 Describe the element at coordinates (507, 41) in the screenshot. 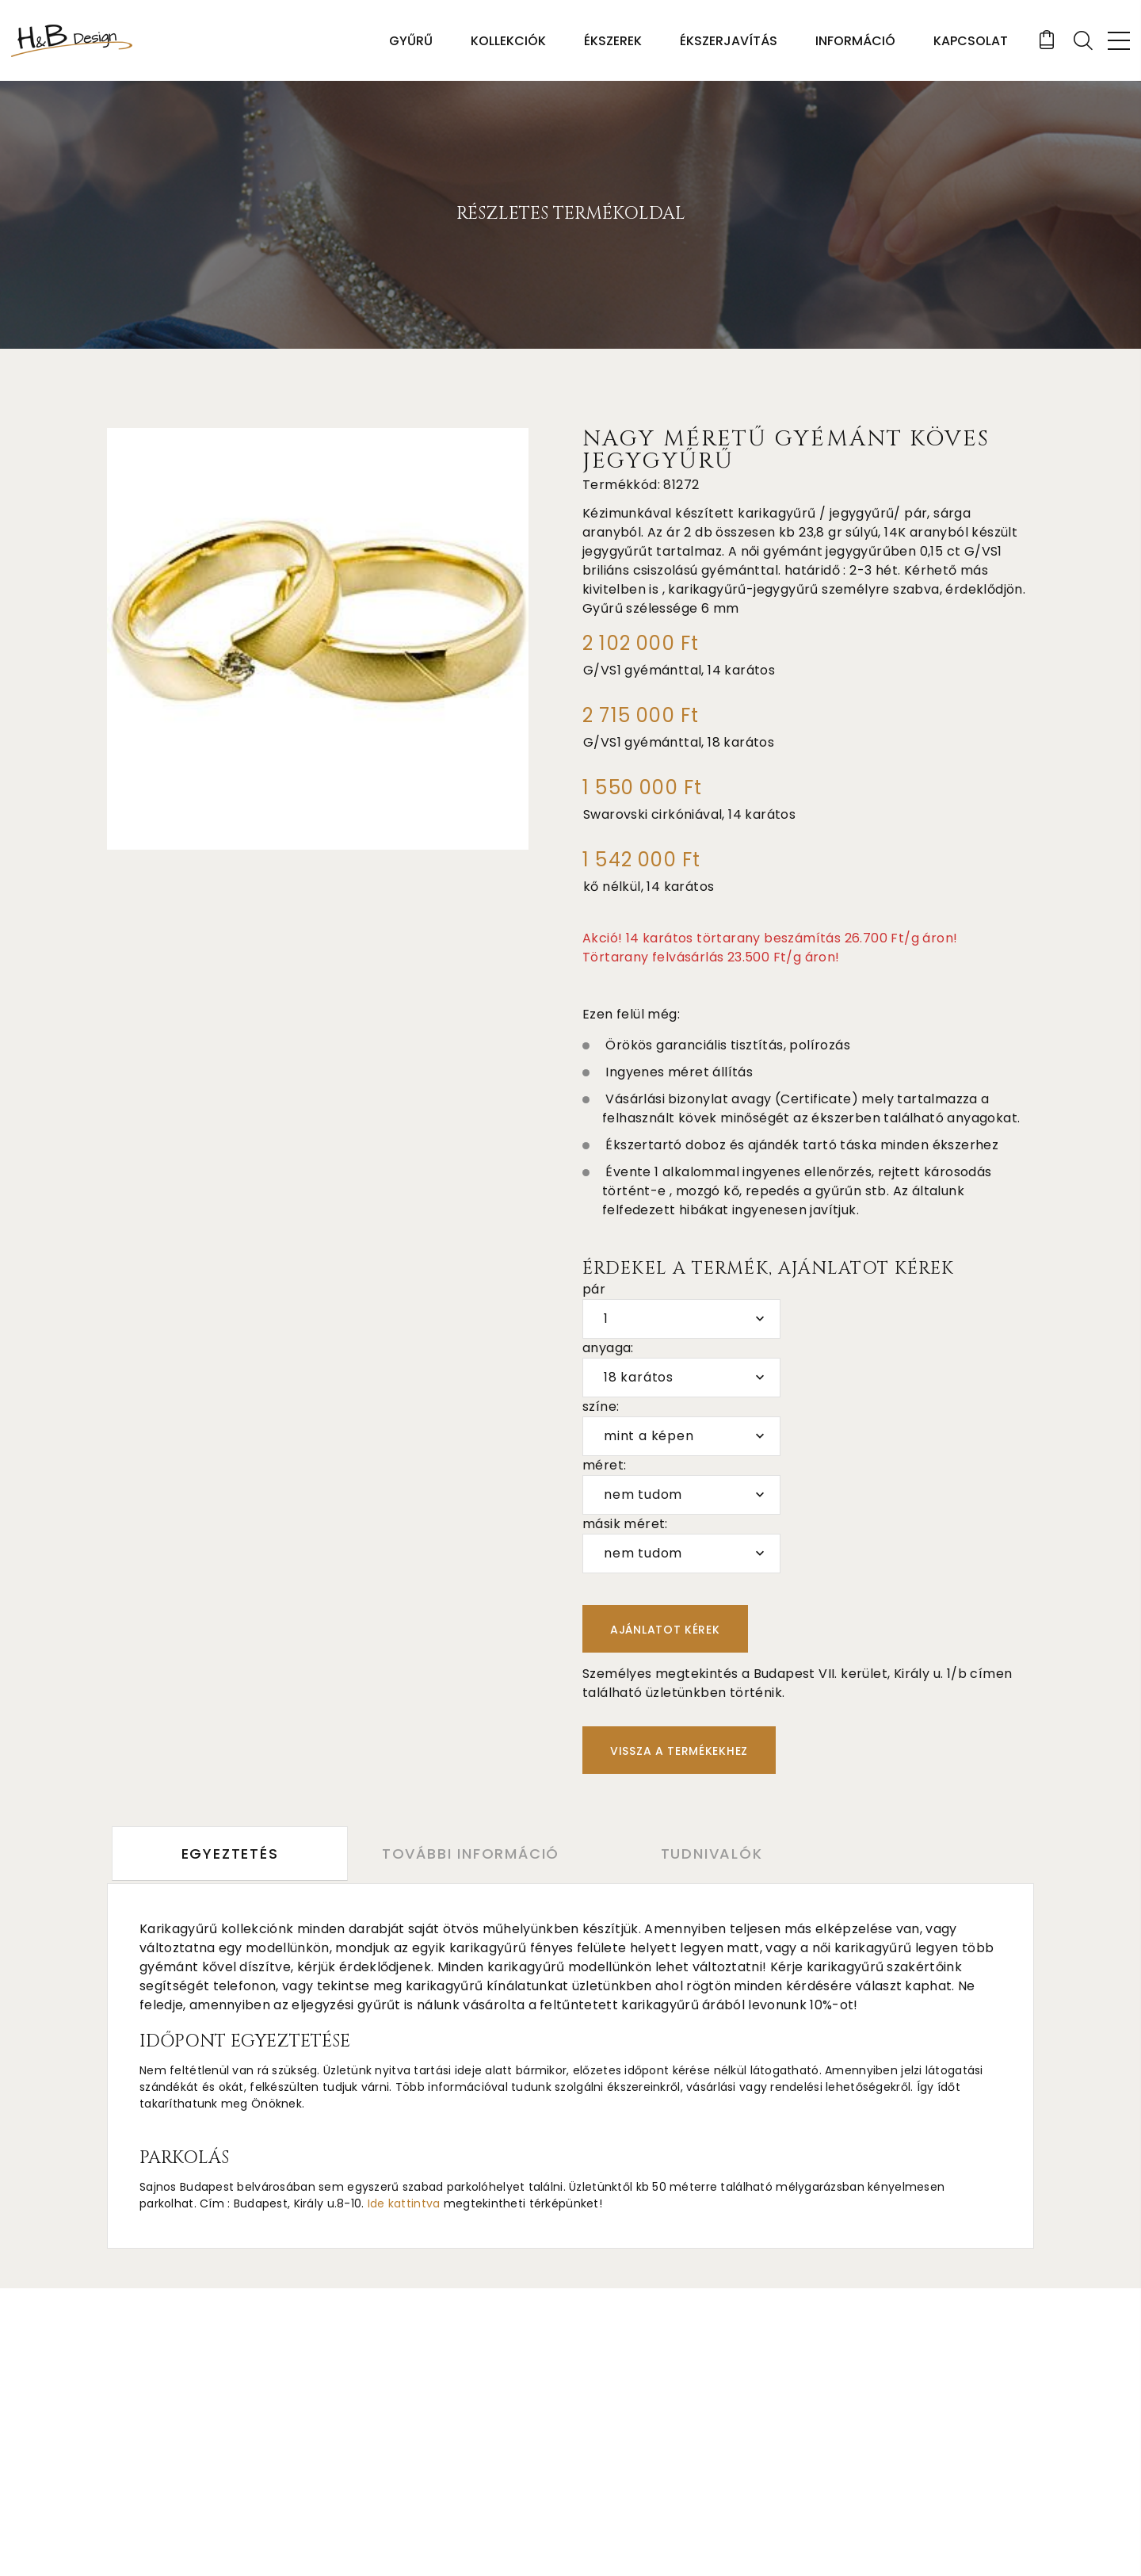

I see `Kollekciók` at that location.